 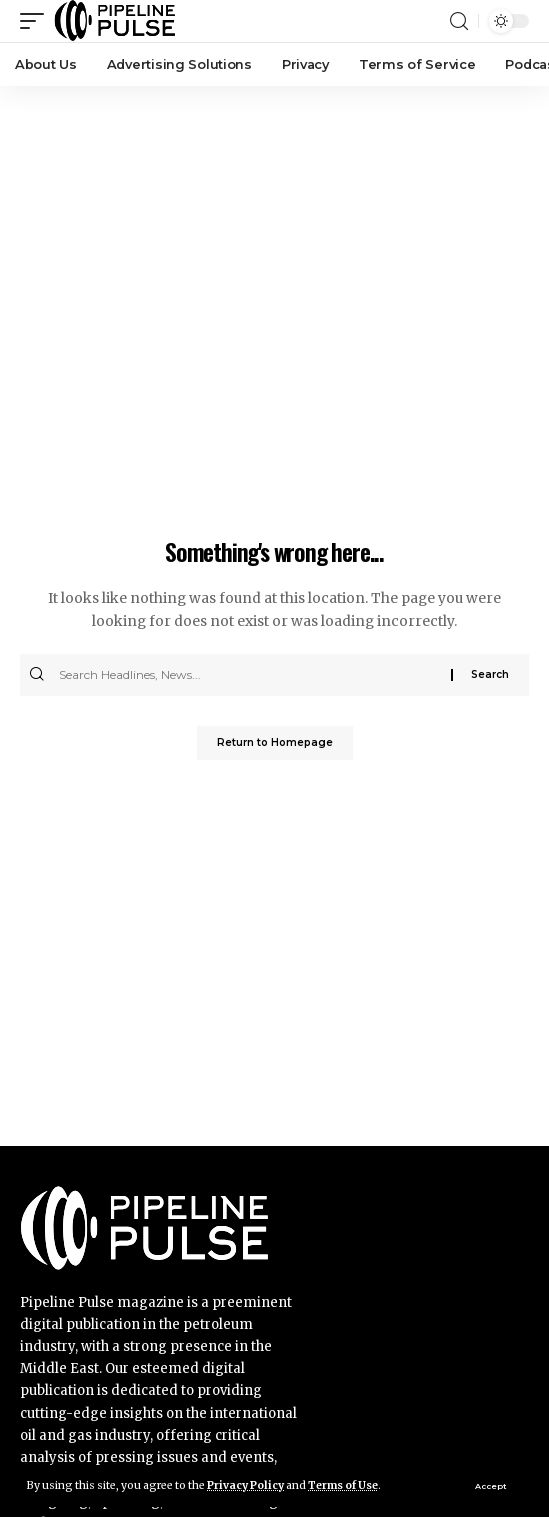 I want to click on Return to Homepage, so click(x=275, y=742).